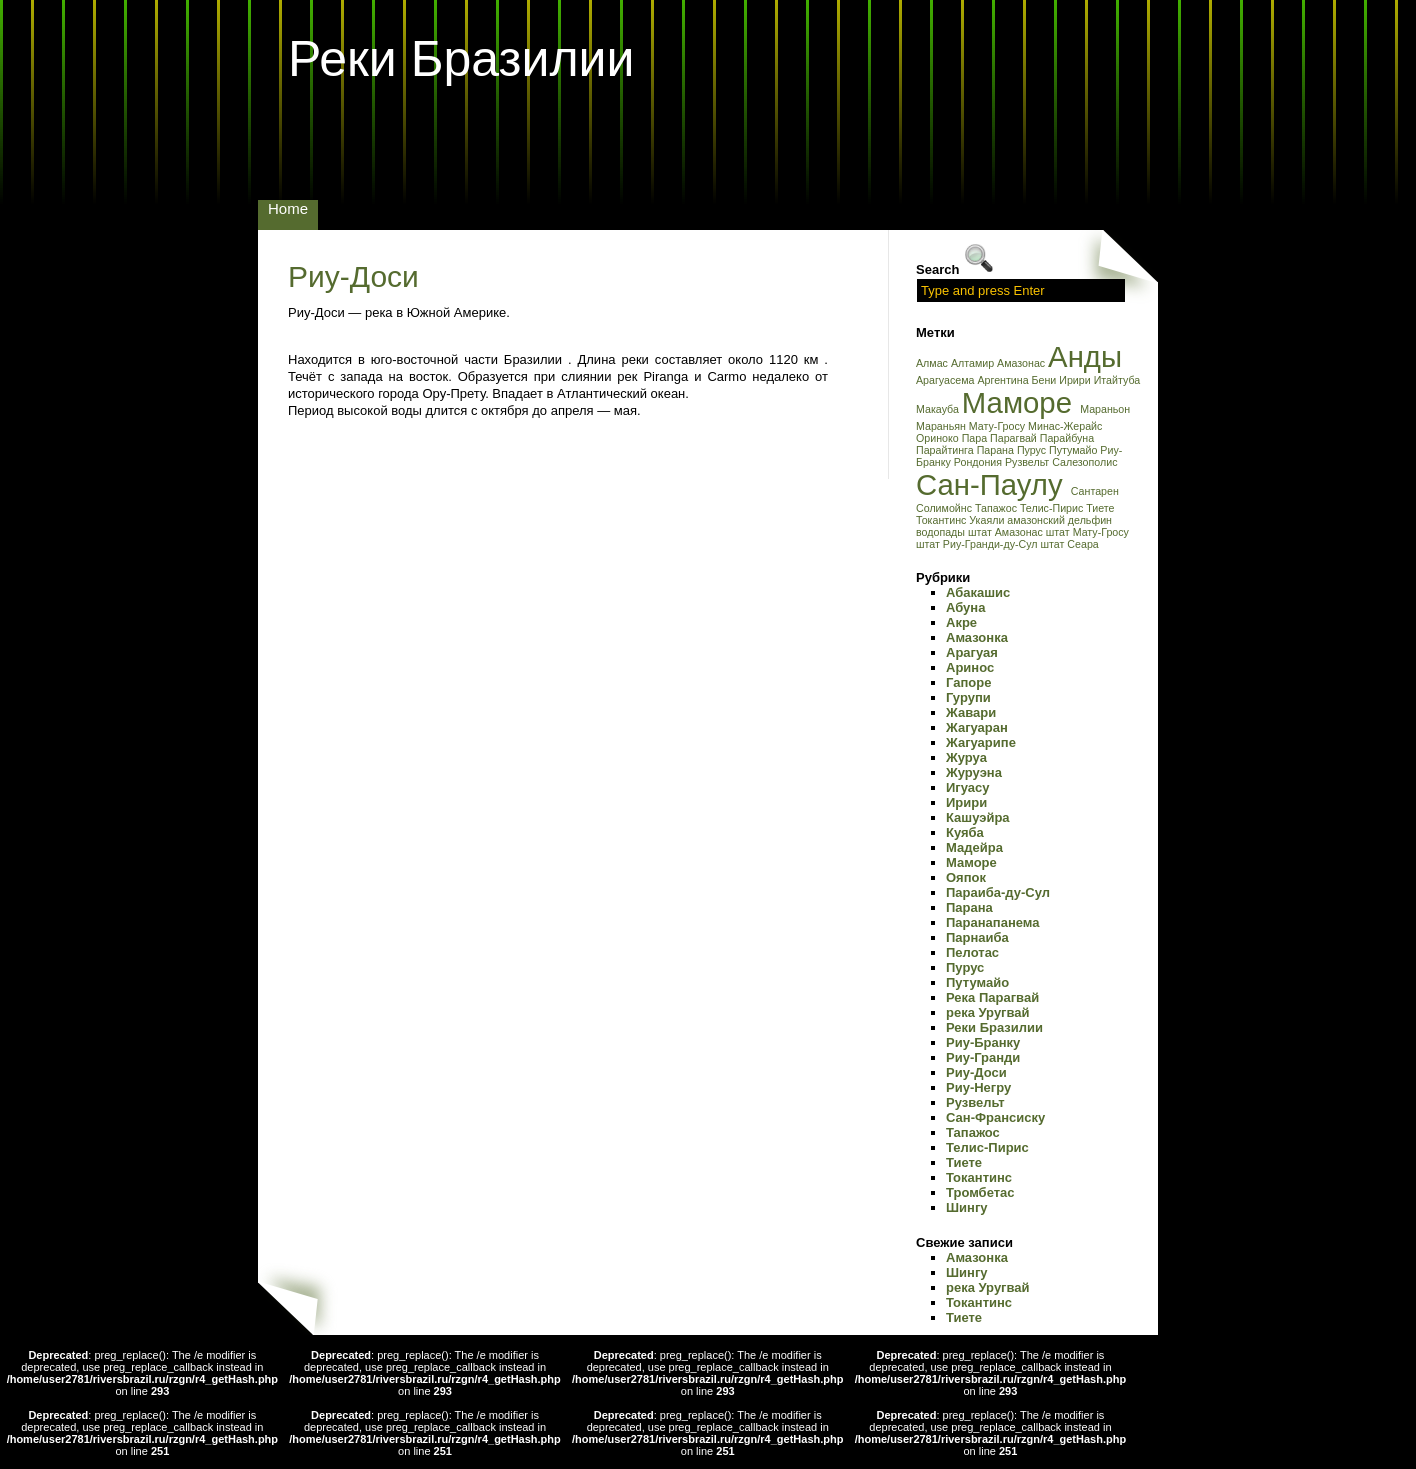  Describe the element at coordinates (1085, 356) in the screenshot. I see `Анды` at that location.